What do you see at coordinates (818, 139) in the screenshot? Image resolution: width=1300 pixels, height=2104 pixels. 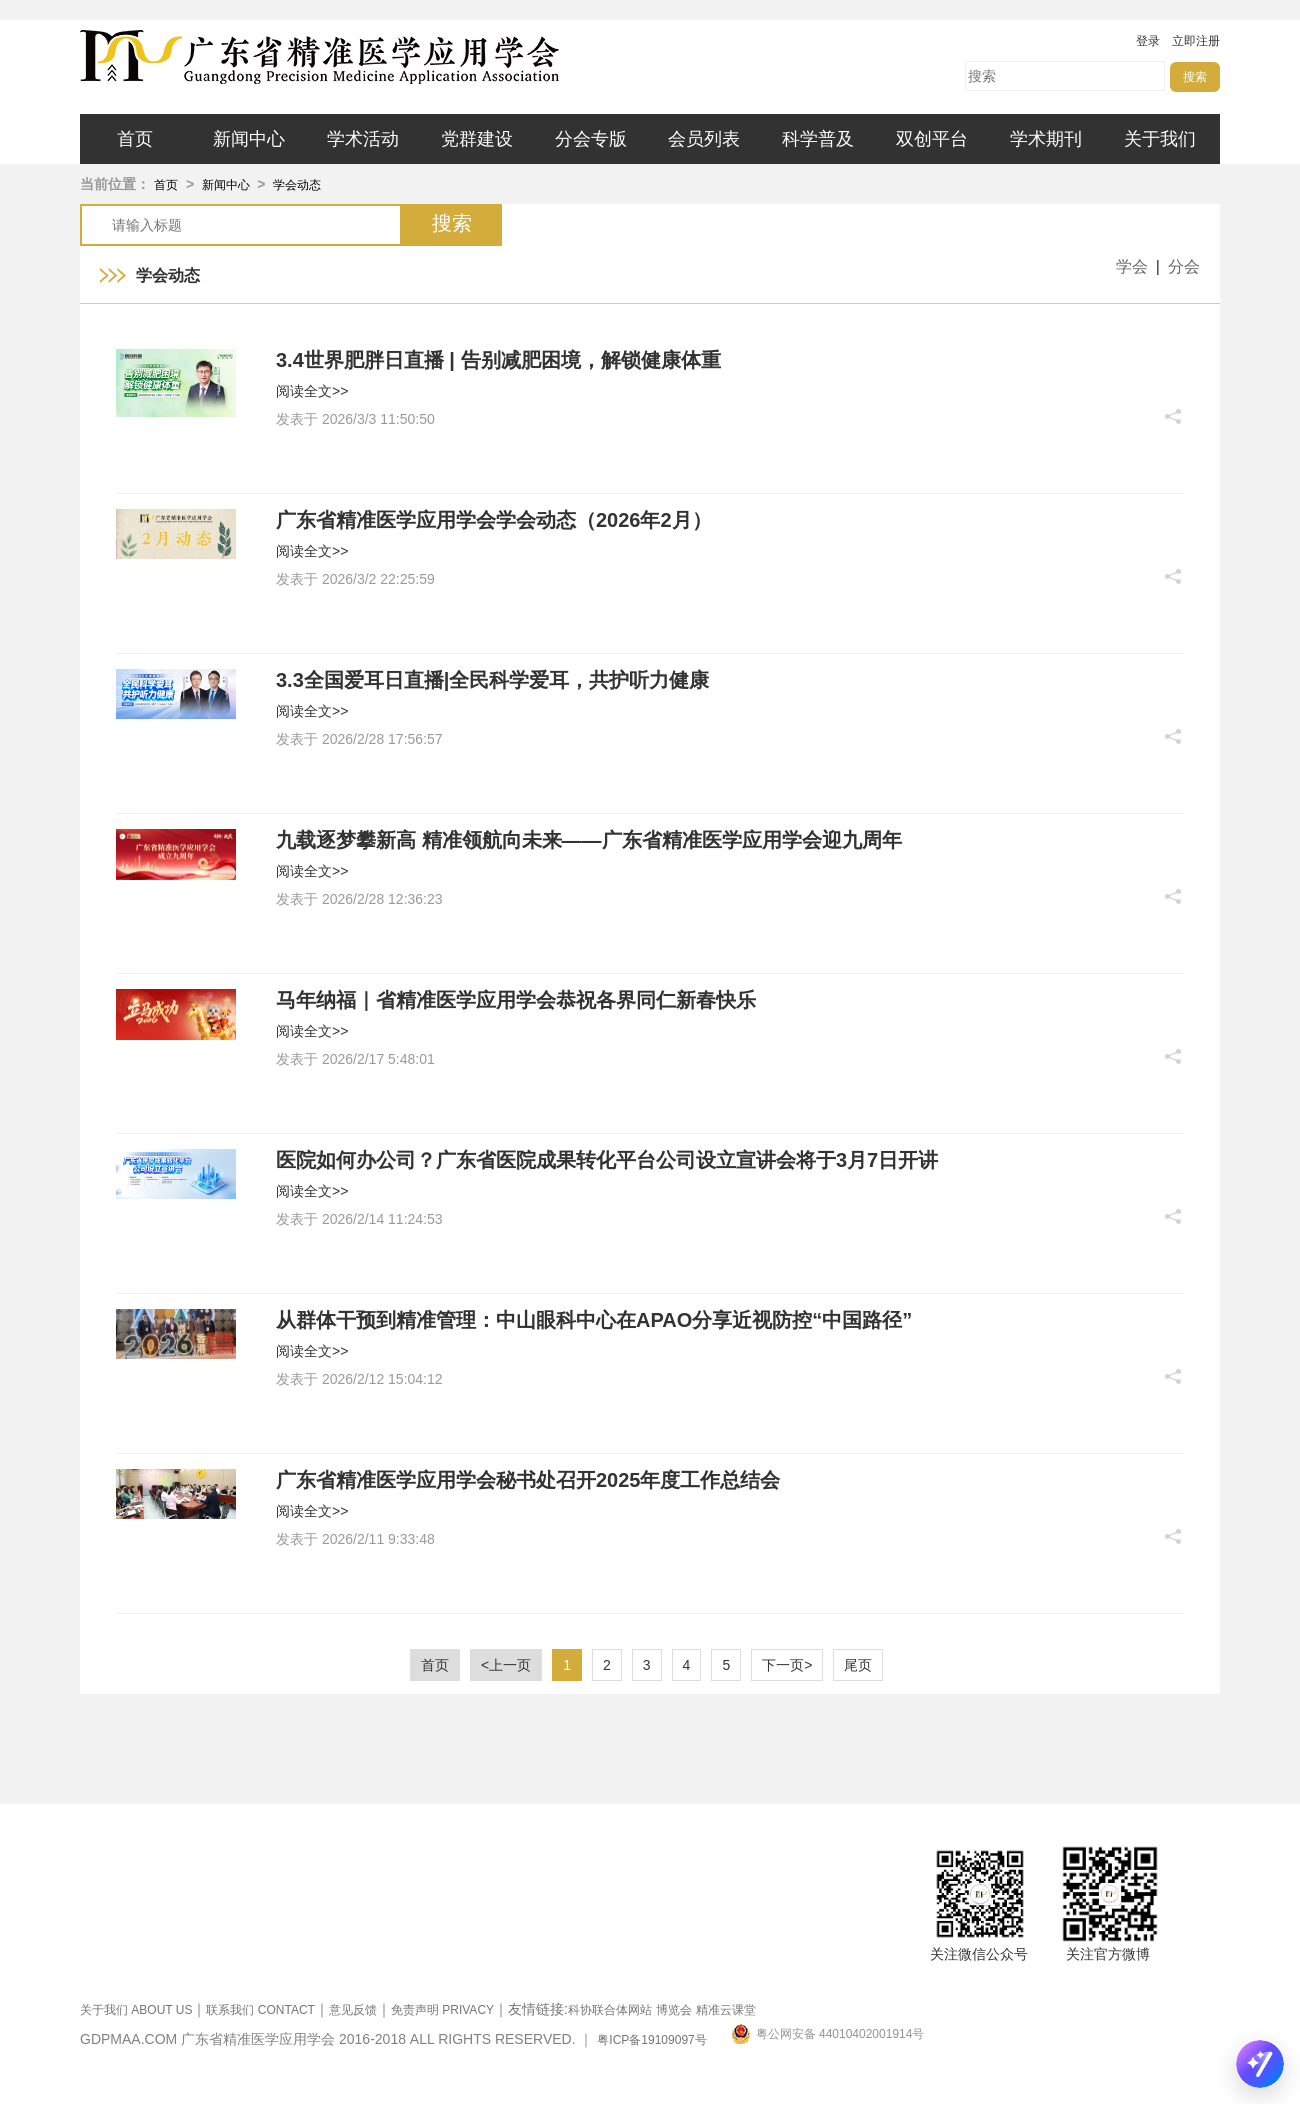 I see `科学普及` at bounding box center [818, 139].